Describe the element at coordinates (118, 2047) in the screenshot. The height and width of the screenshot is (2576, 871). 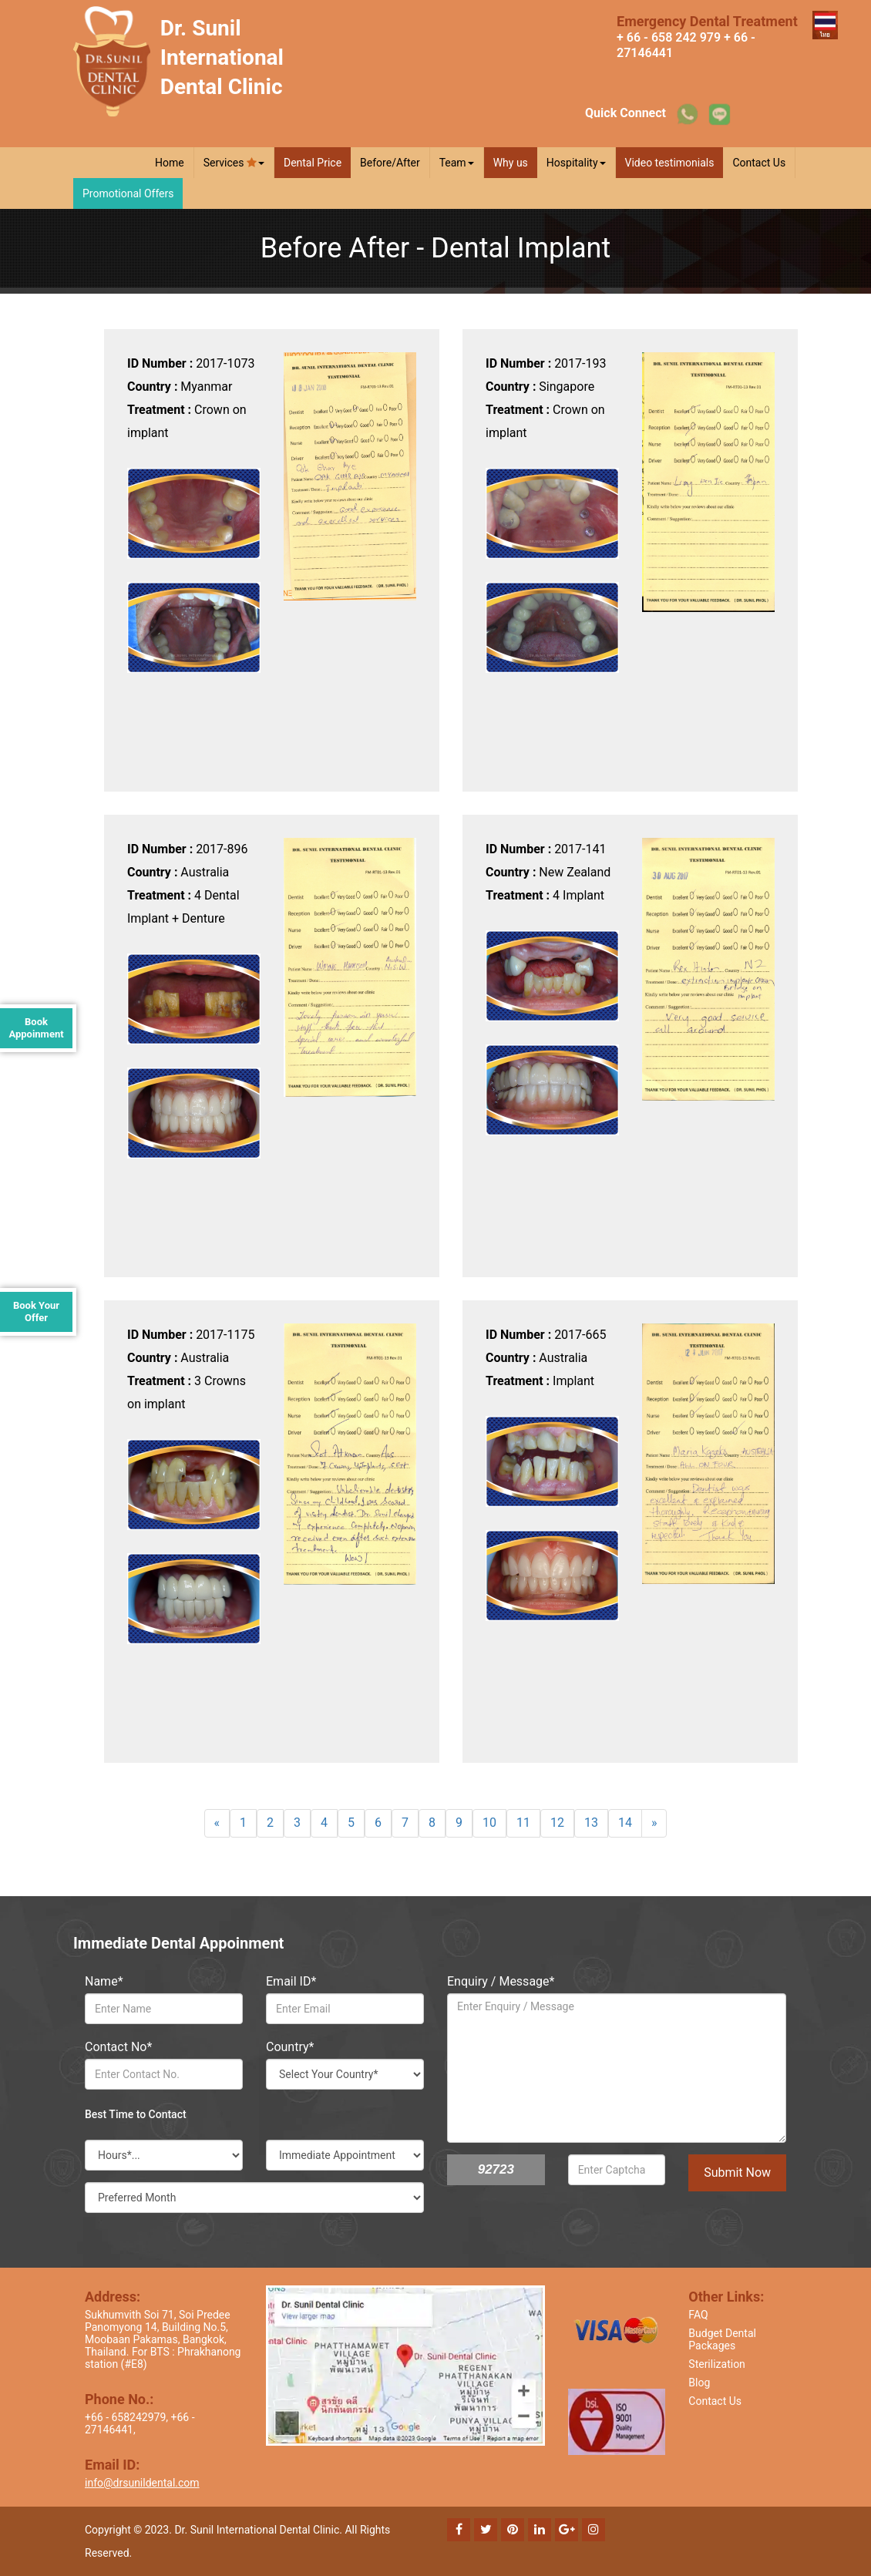
I see `Contact No*` at that location.